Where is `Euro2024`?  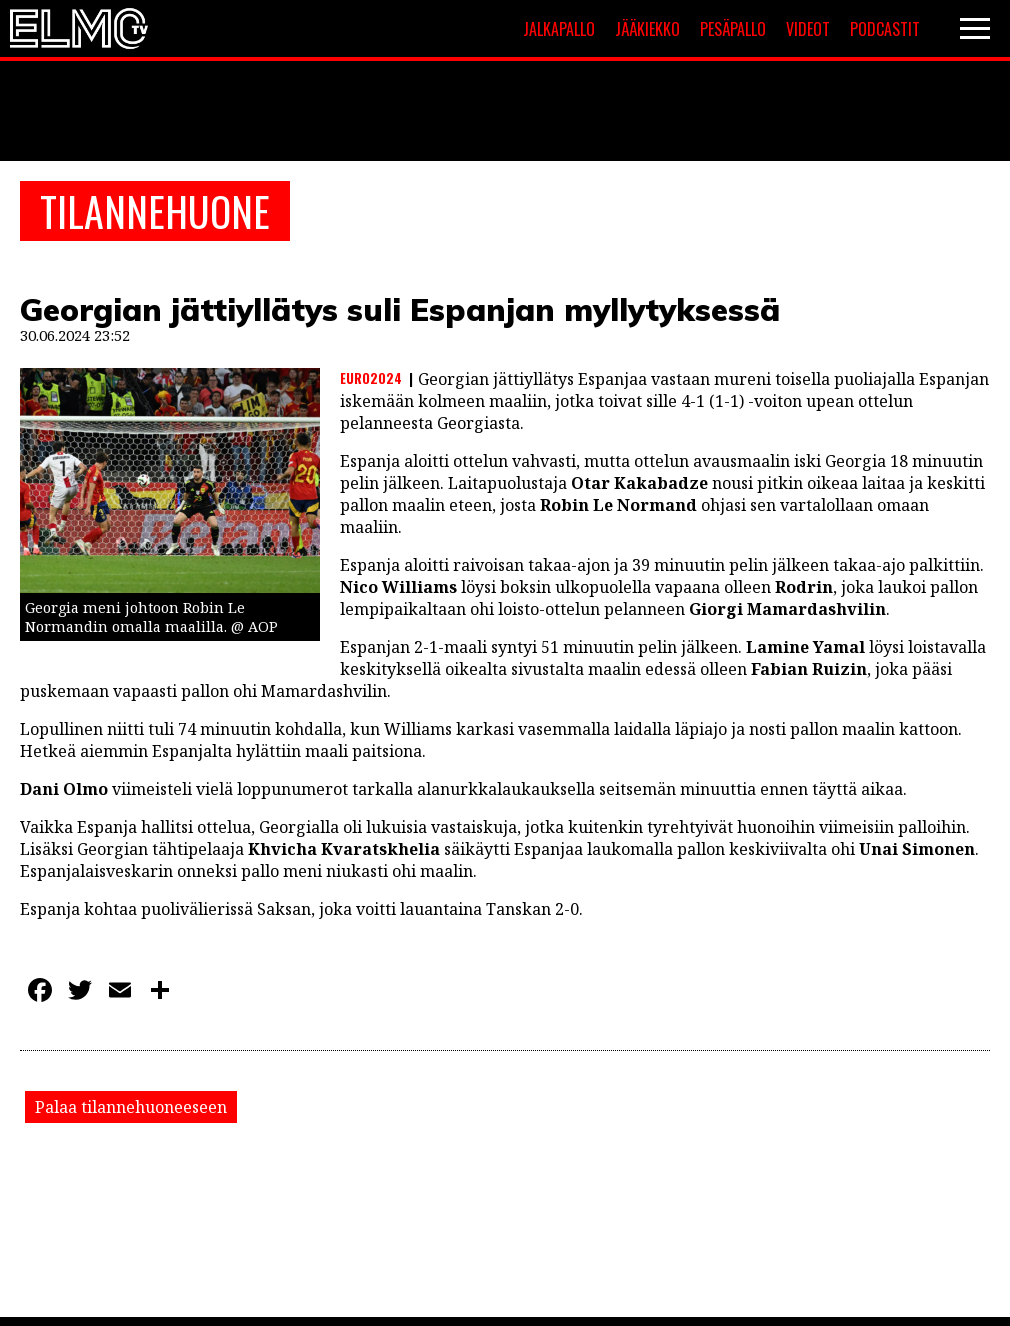 Euro2024 is located at coordinates (371, 378).